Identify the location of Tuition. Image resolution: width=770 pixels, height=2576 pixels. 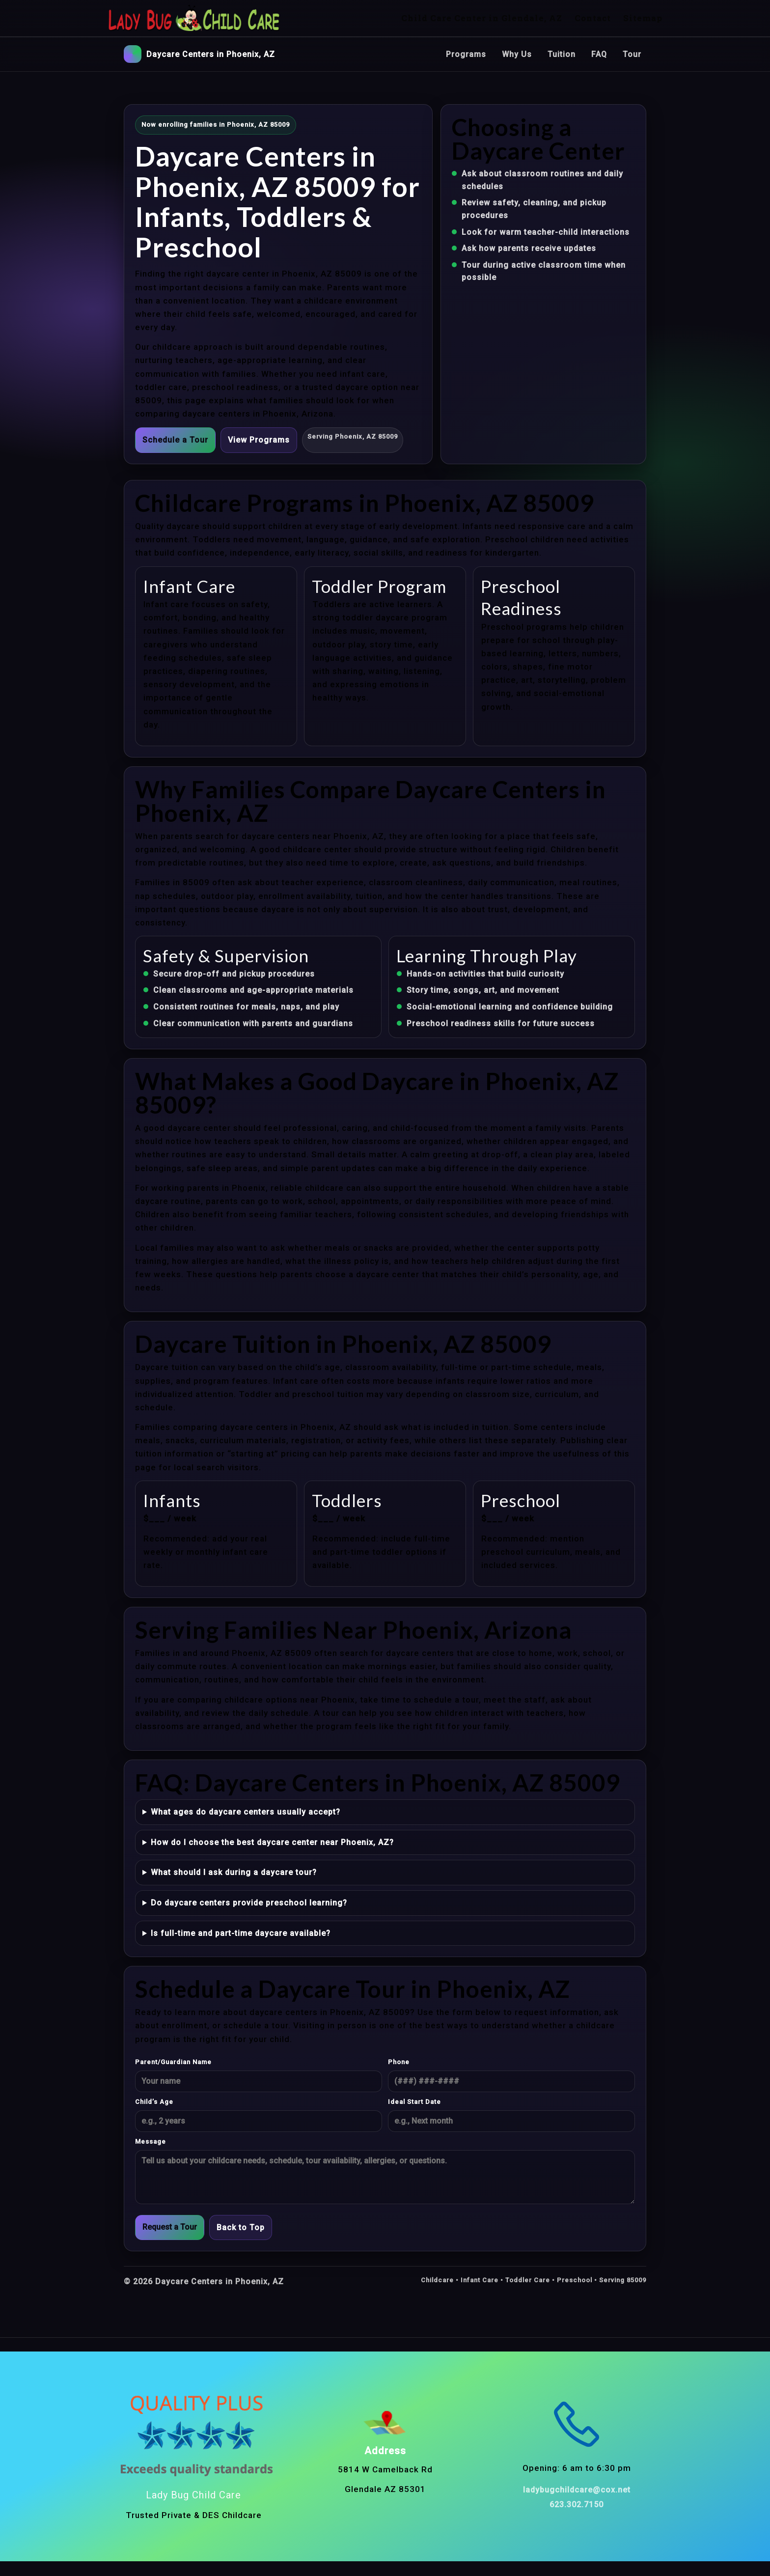
(562, 54).